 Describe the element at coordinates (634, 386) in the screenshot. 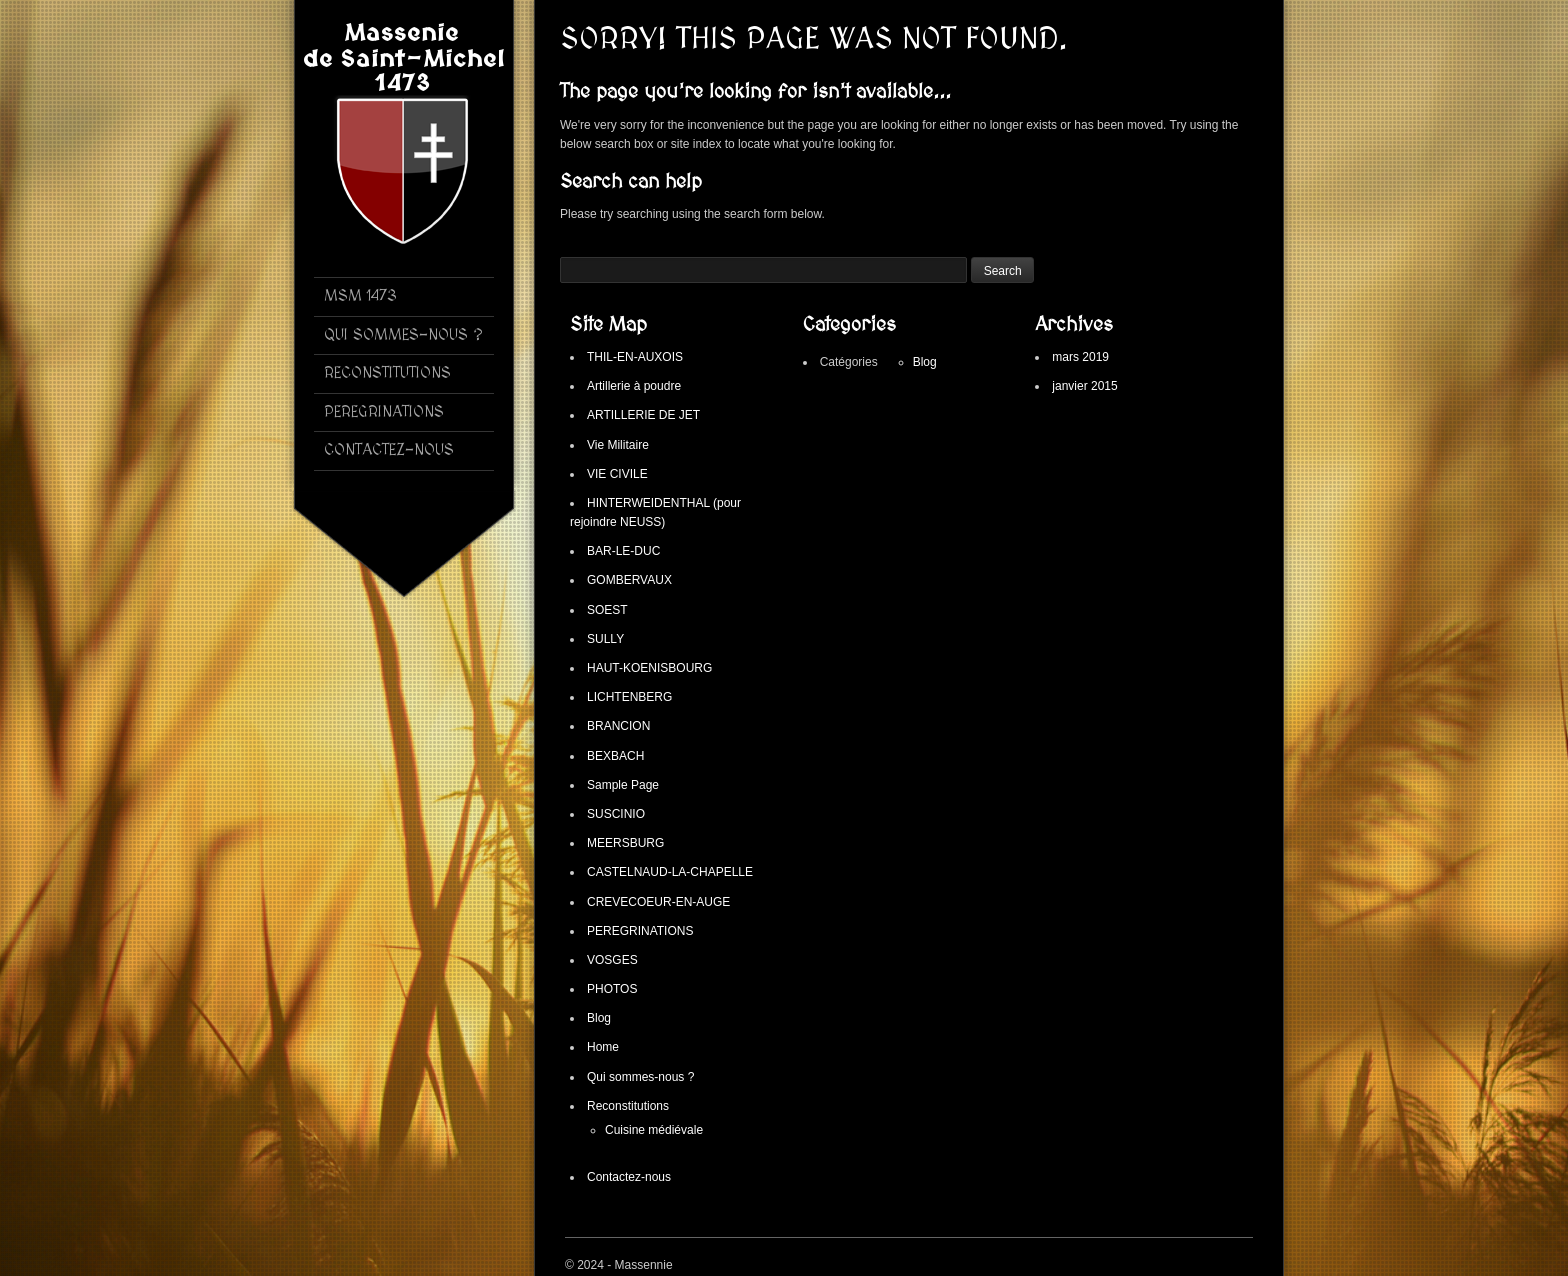

I see `Artillerie à poudre` at that location.